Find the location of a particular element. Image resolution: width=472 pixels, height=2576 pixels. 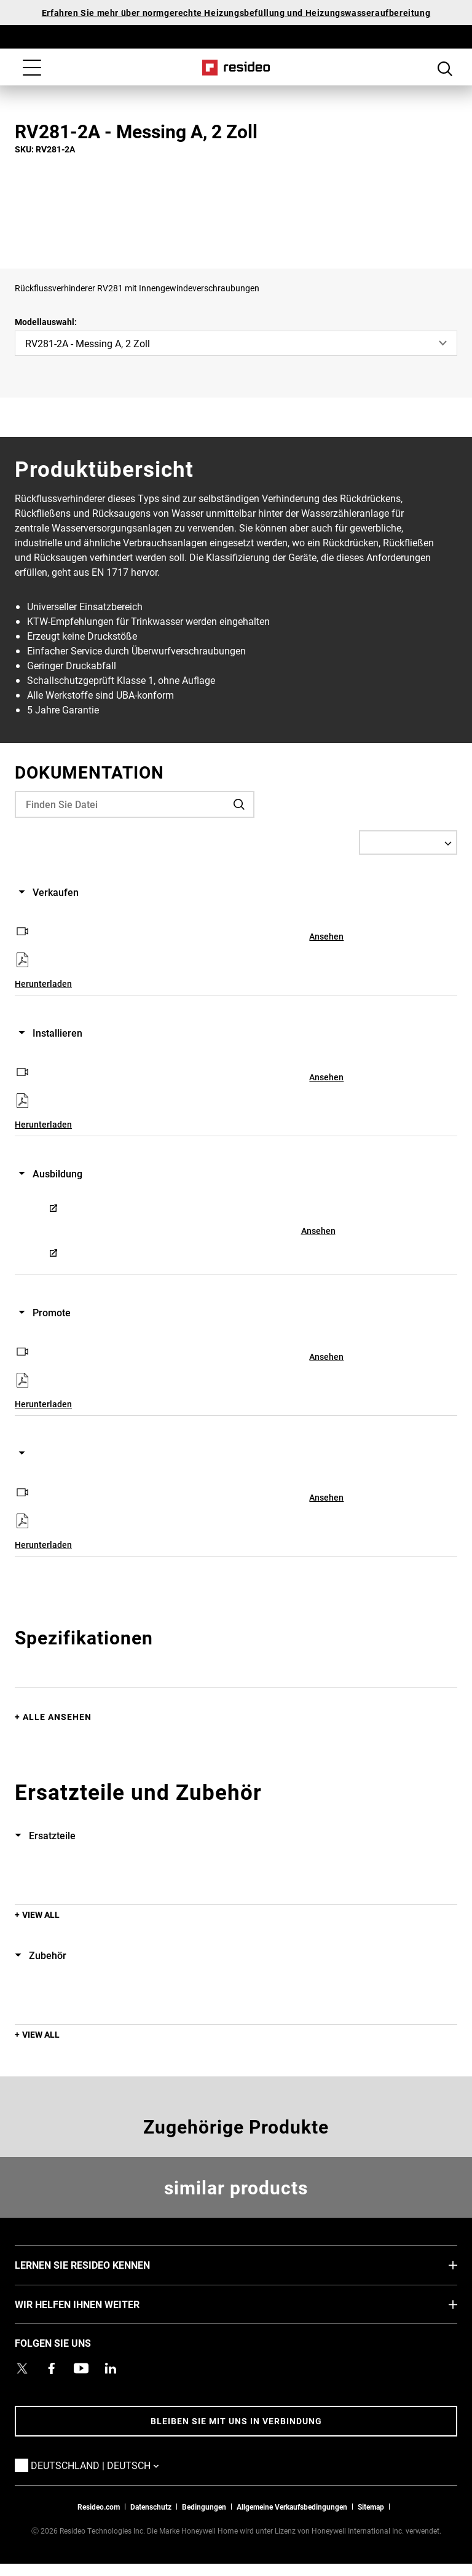

Herunterladen [Herunterladen,Wird in einem neuen Fenster geöffnet] is located at coordinates (43, 983).